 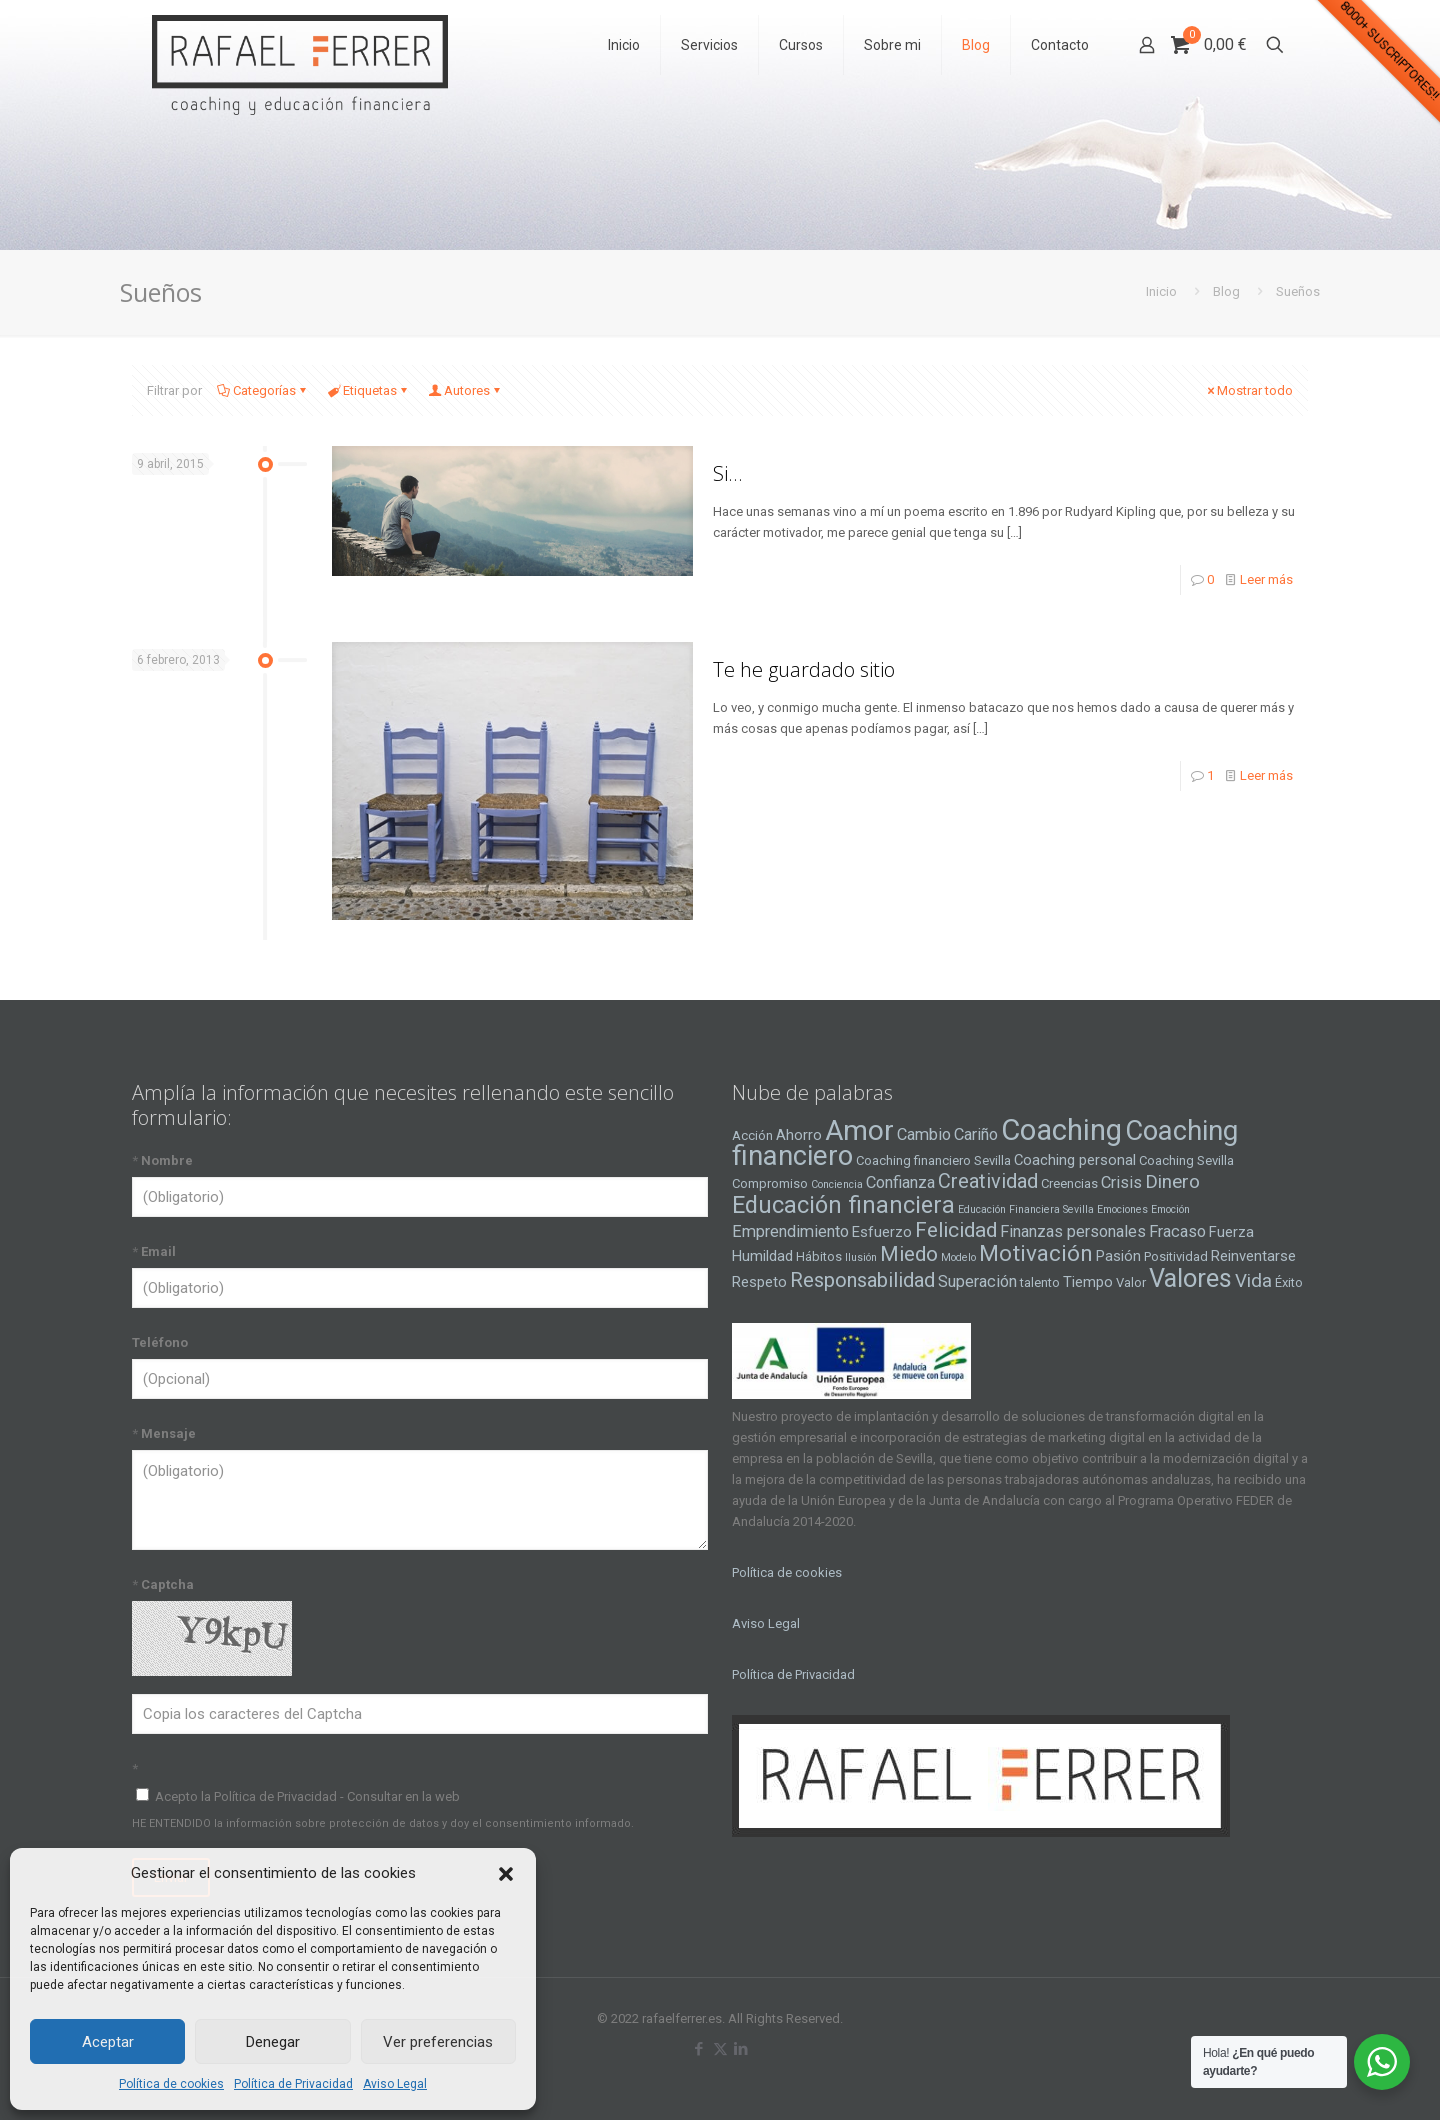 I want to click on Hábitos [Hábitos (4 elementos)], so click(x=819, y=1256).